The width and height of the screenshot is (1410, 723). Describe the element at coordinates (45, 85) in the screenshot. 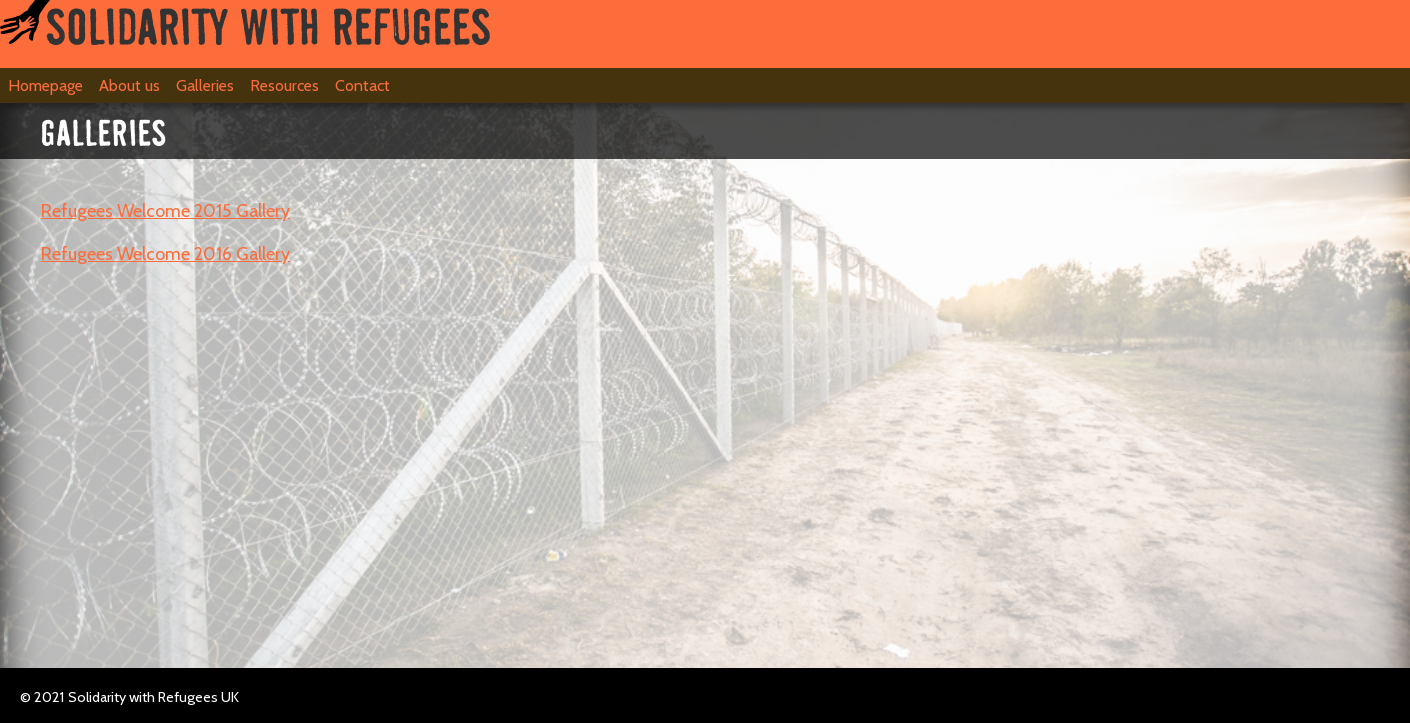

I see `Homepage` at that location.